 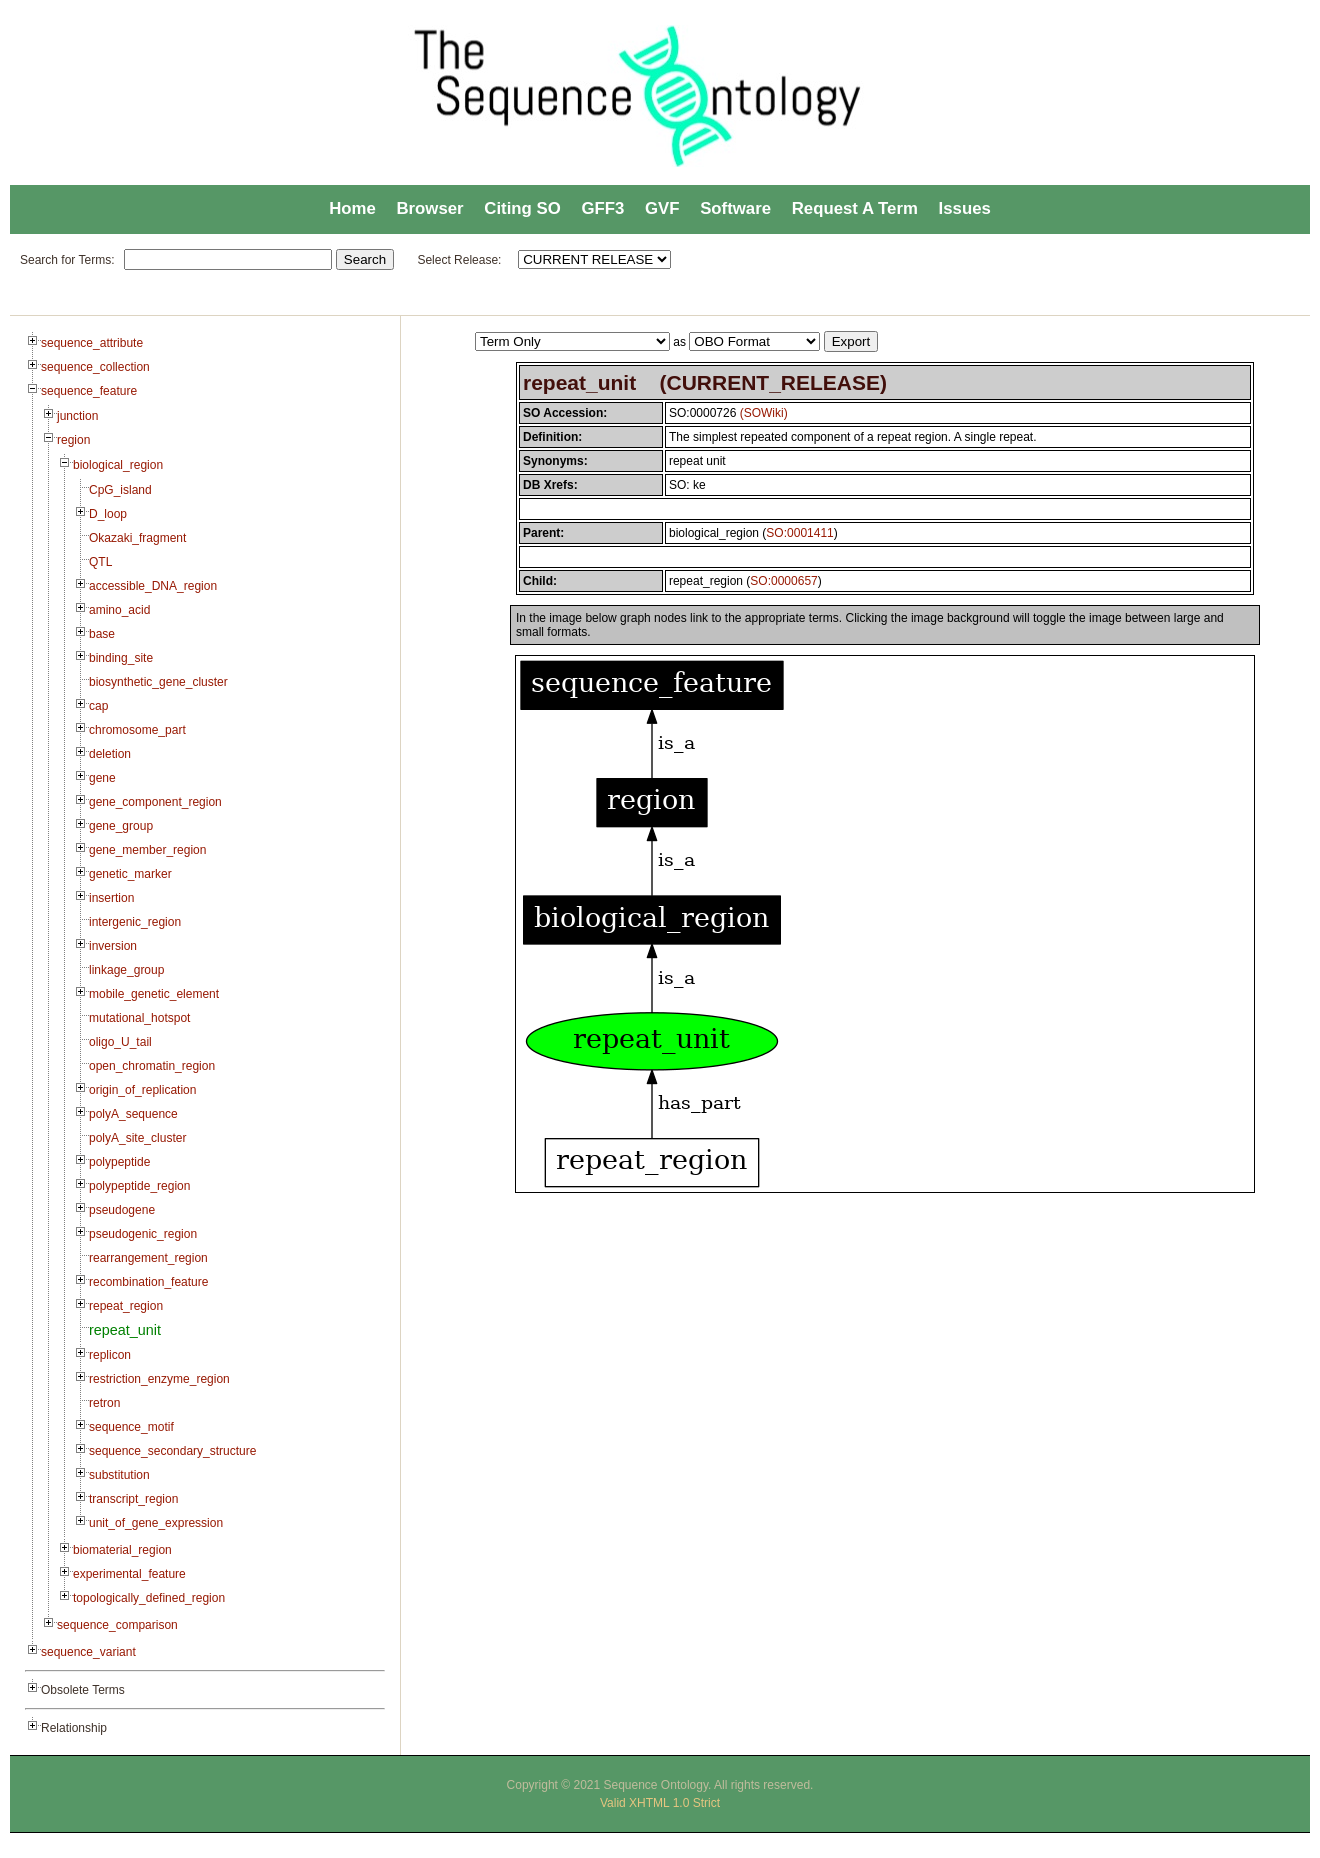 What do you see at coordinates (131, 1427) in the screenshot?
I see `sequence_motif` at bounding box center [131, 1427].